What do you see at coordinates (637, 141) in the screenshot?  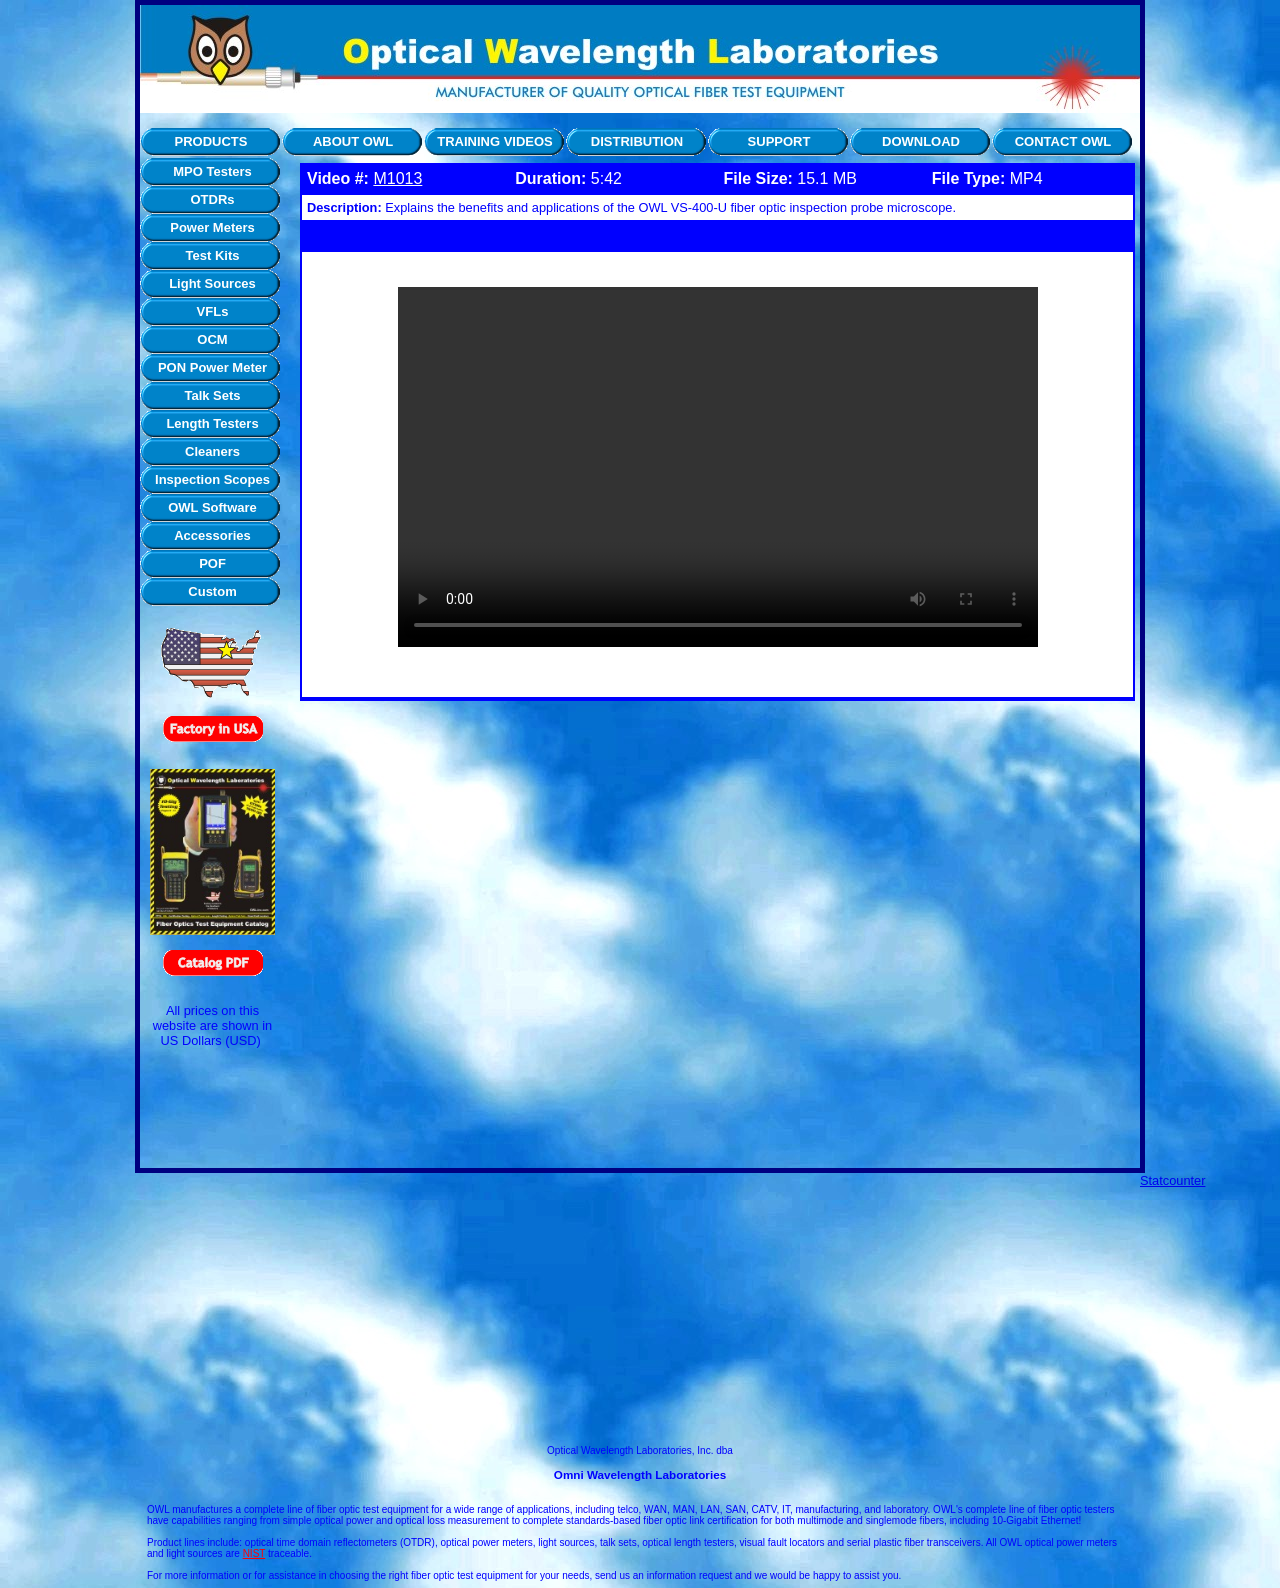 I see `DISTRIBUTION` at bounding box center [637, 141].